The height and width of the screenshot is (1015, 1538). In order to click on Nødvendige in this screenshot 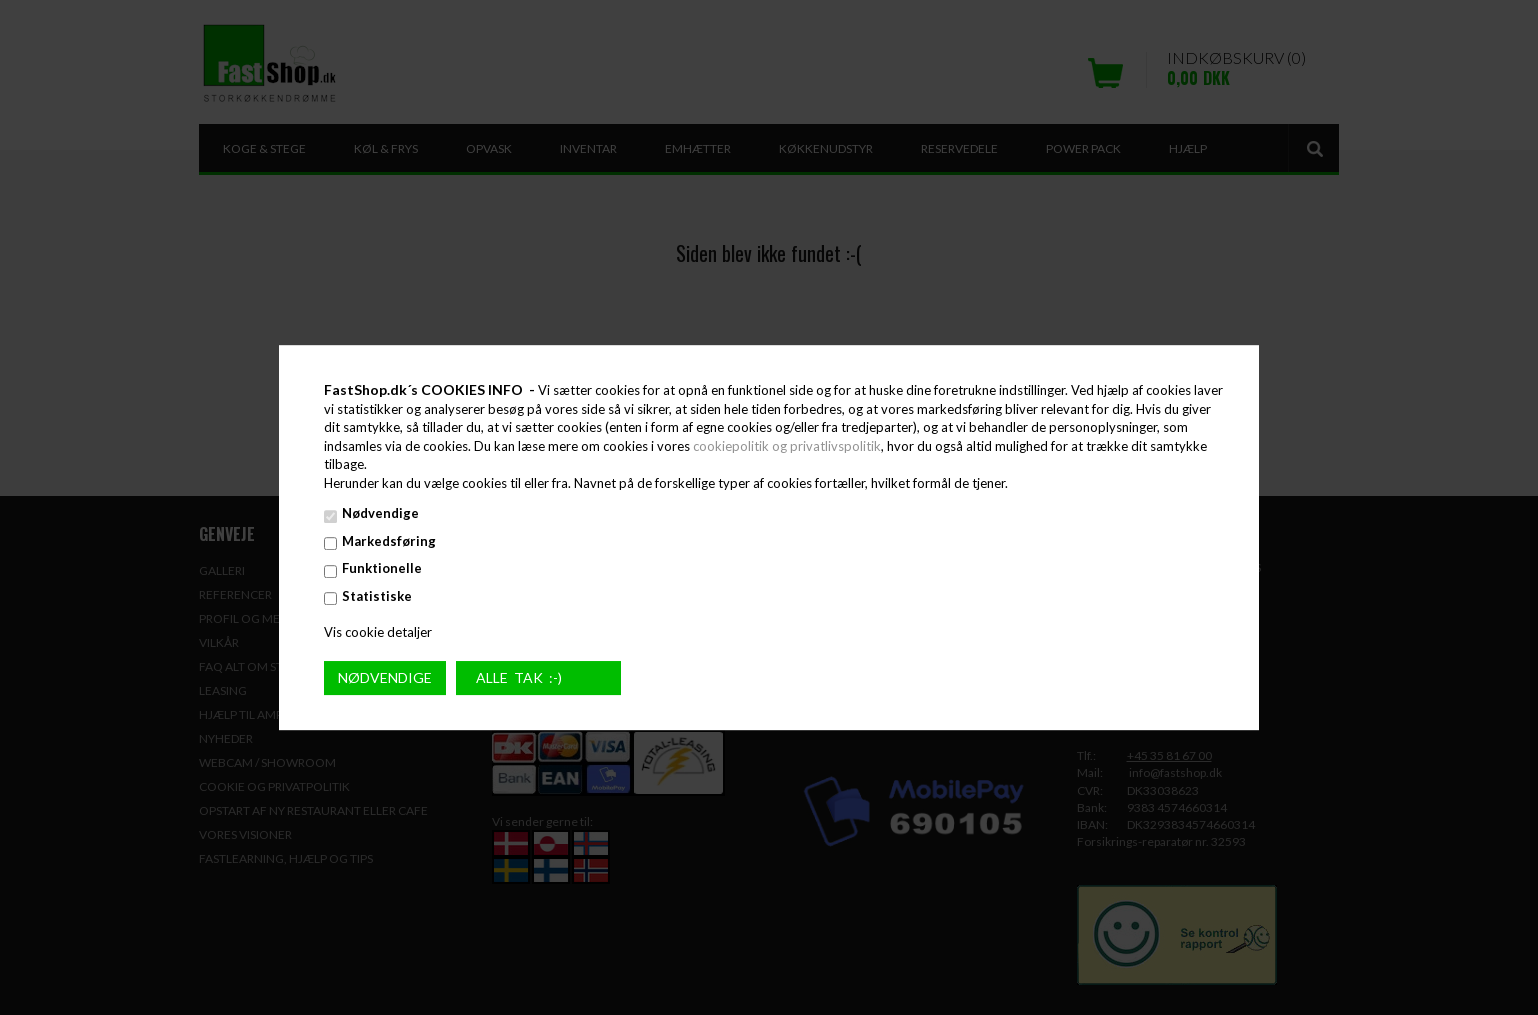, I will do `click(380, 514)`.